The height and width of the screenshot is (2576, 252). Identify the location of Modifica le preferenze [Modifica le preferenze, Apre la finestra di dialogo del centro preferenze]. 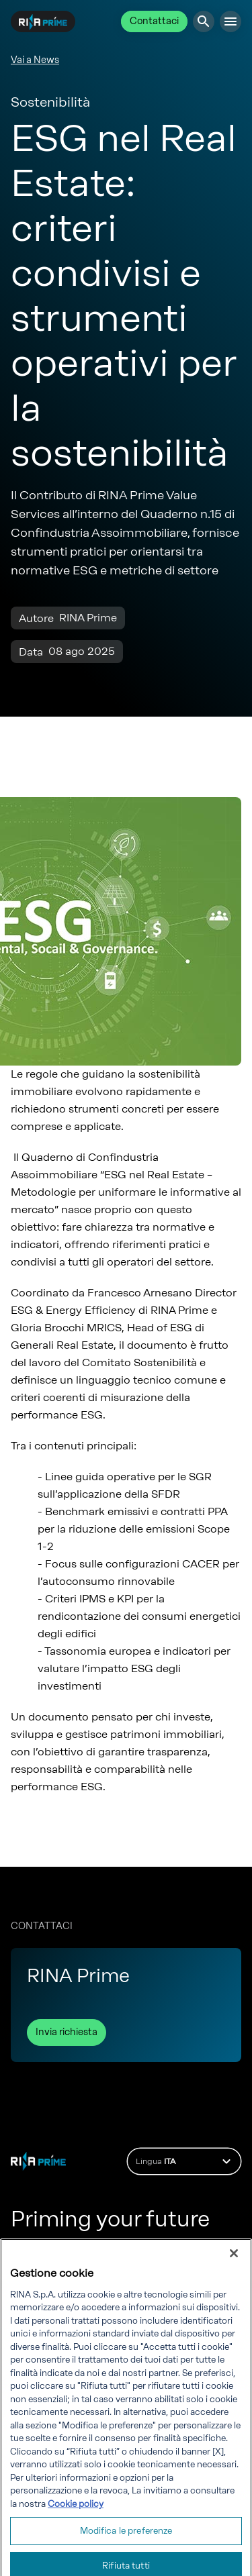
(126, 2546).